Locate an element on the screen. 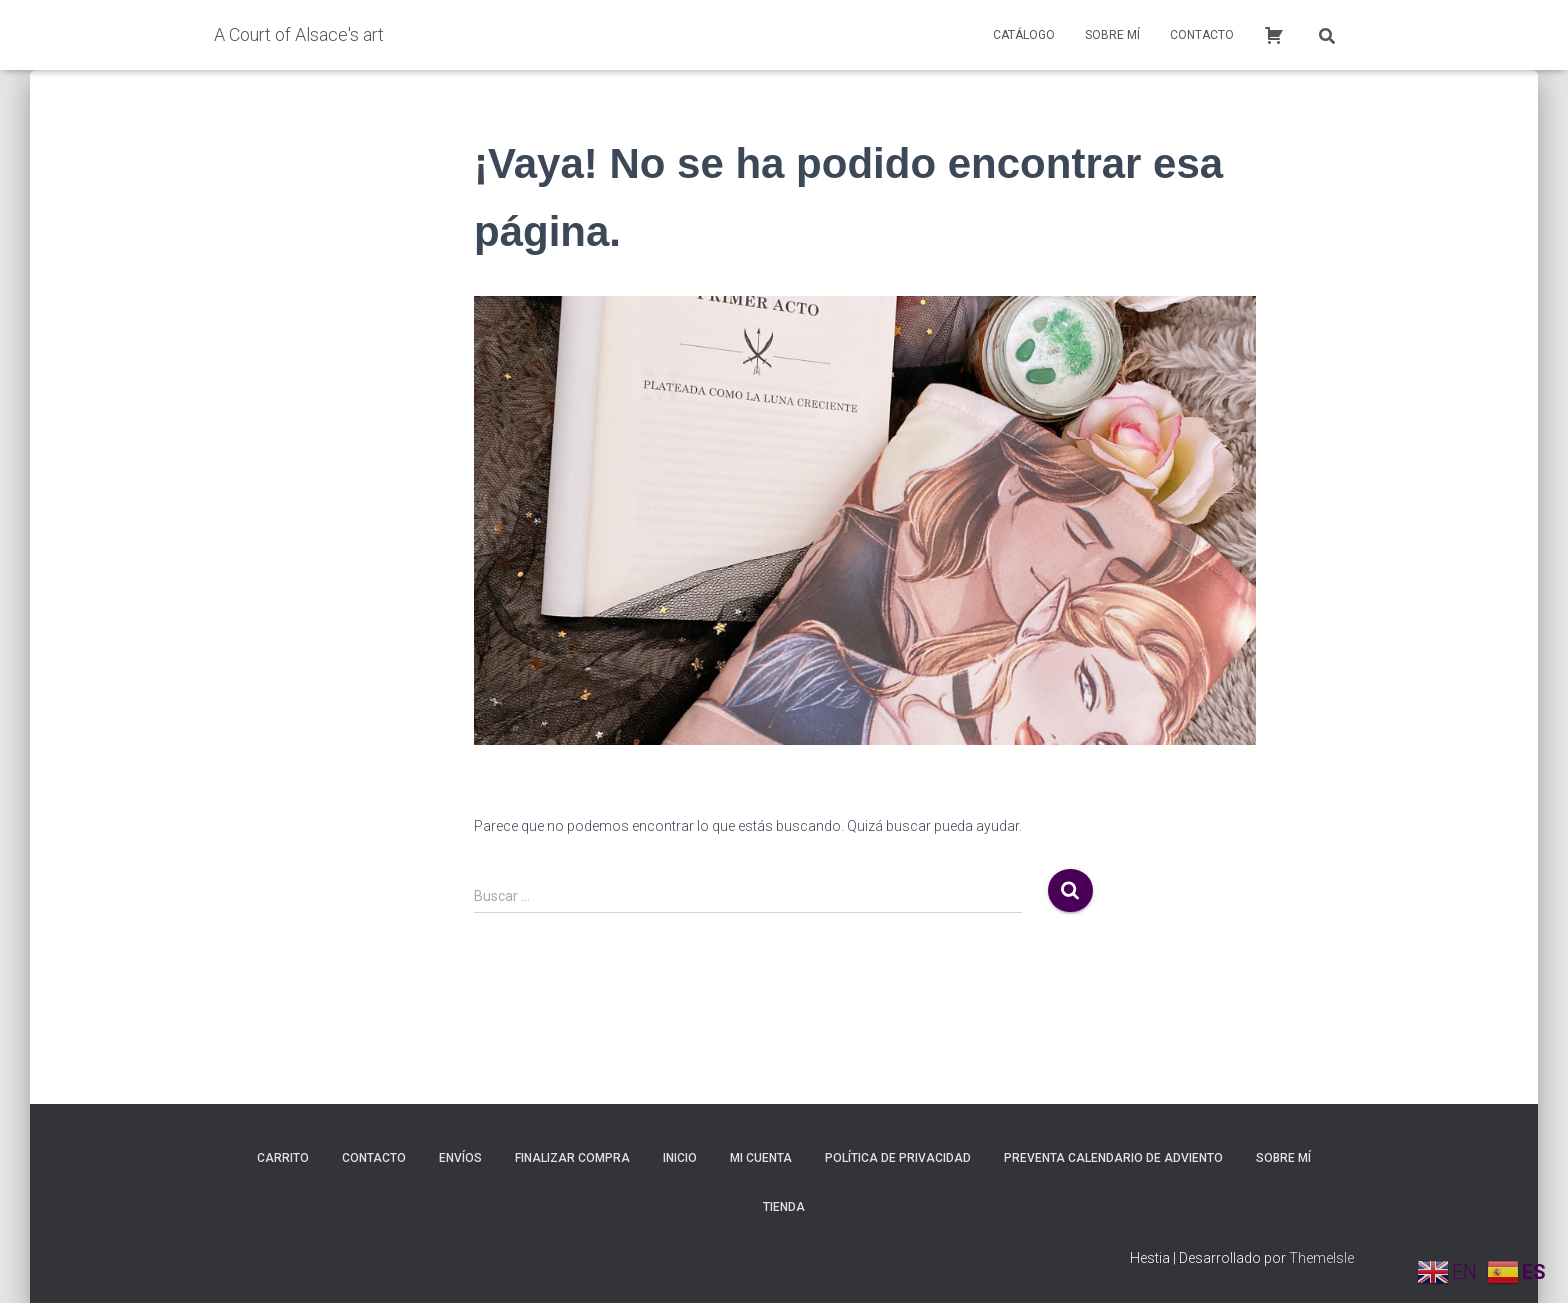 Image resolution: width=1568 pixels, height=1303 pixels. Tienda is located at coordinates (784, 1207).